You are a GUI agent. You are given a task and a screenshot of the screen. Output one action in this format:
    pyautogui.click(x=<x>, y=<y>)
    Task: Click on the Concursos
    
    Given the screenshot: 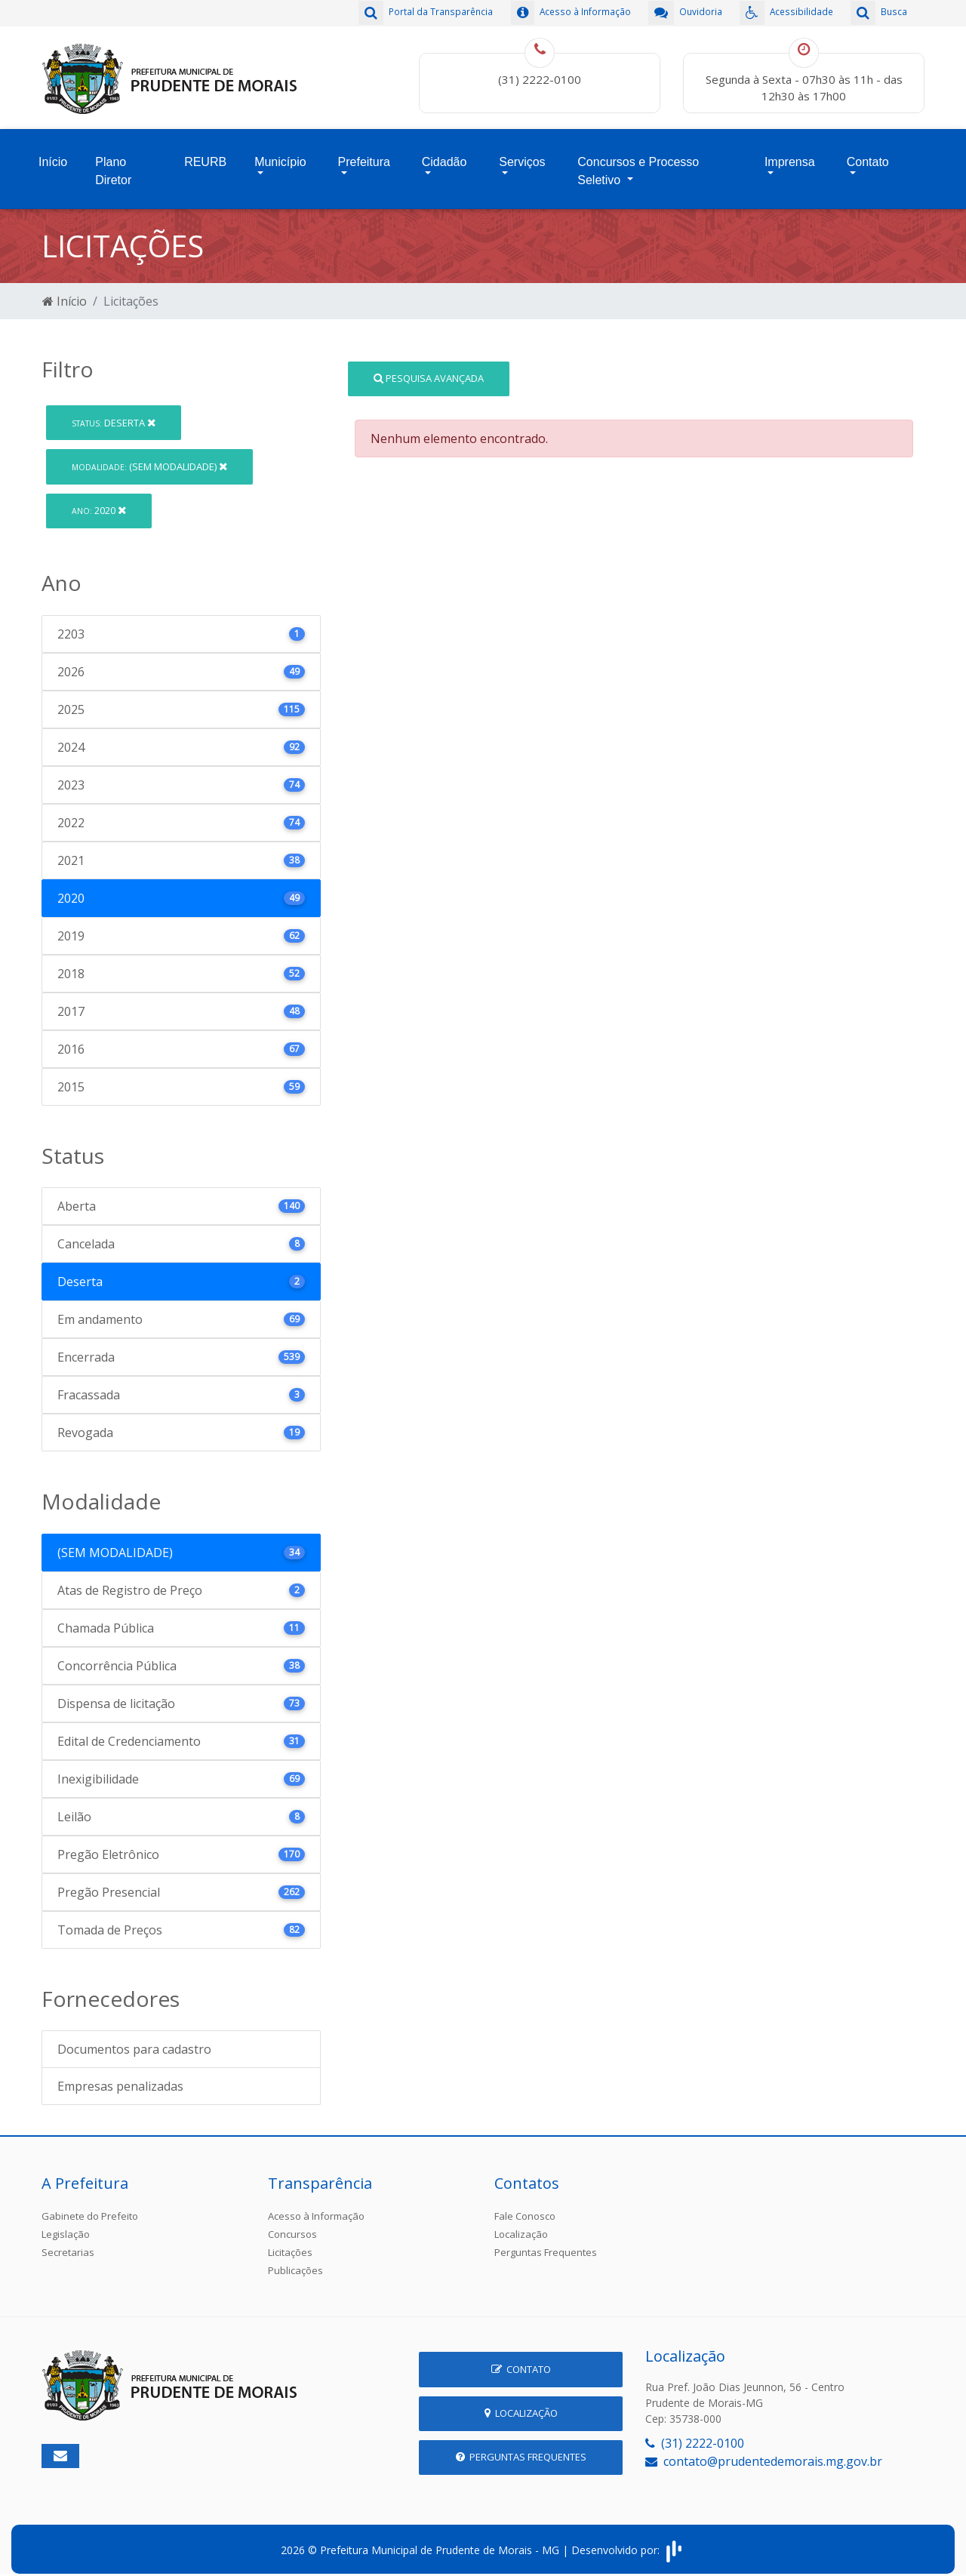 What is the action you would take?
    pyautogui.click(x=292, y=2225)
    